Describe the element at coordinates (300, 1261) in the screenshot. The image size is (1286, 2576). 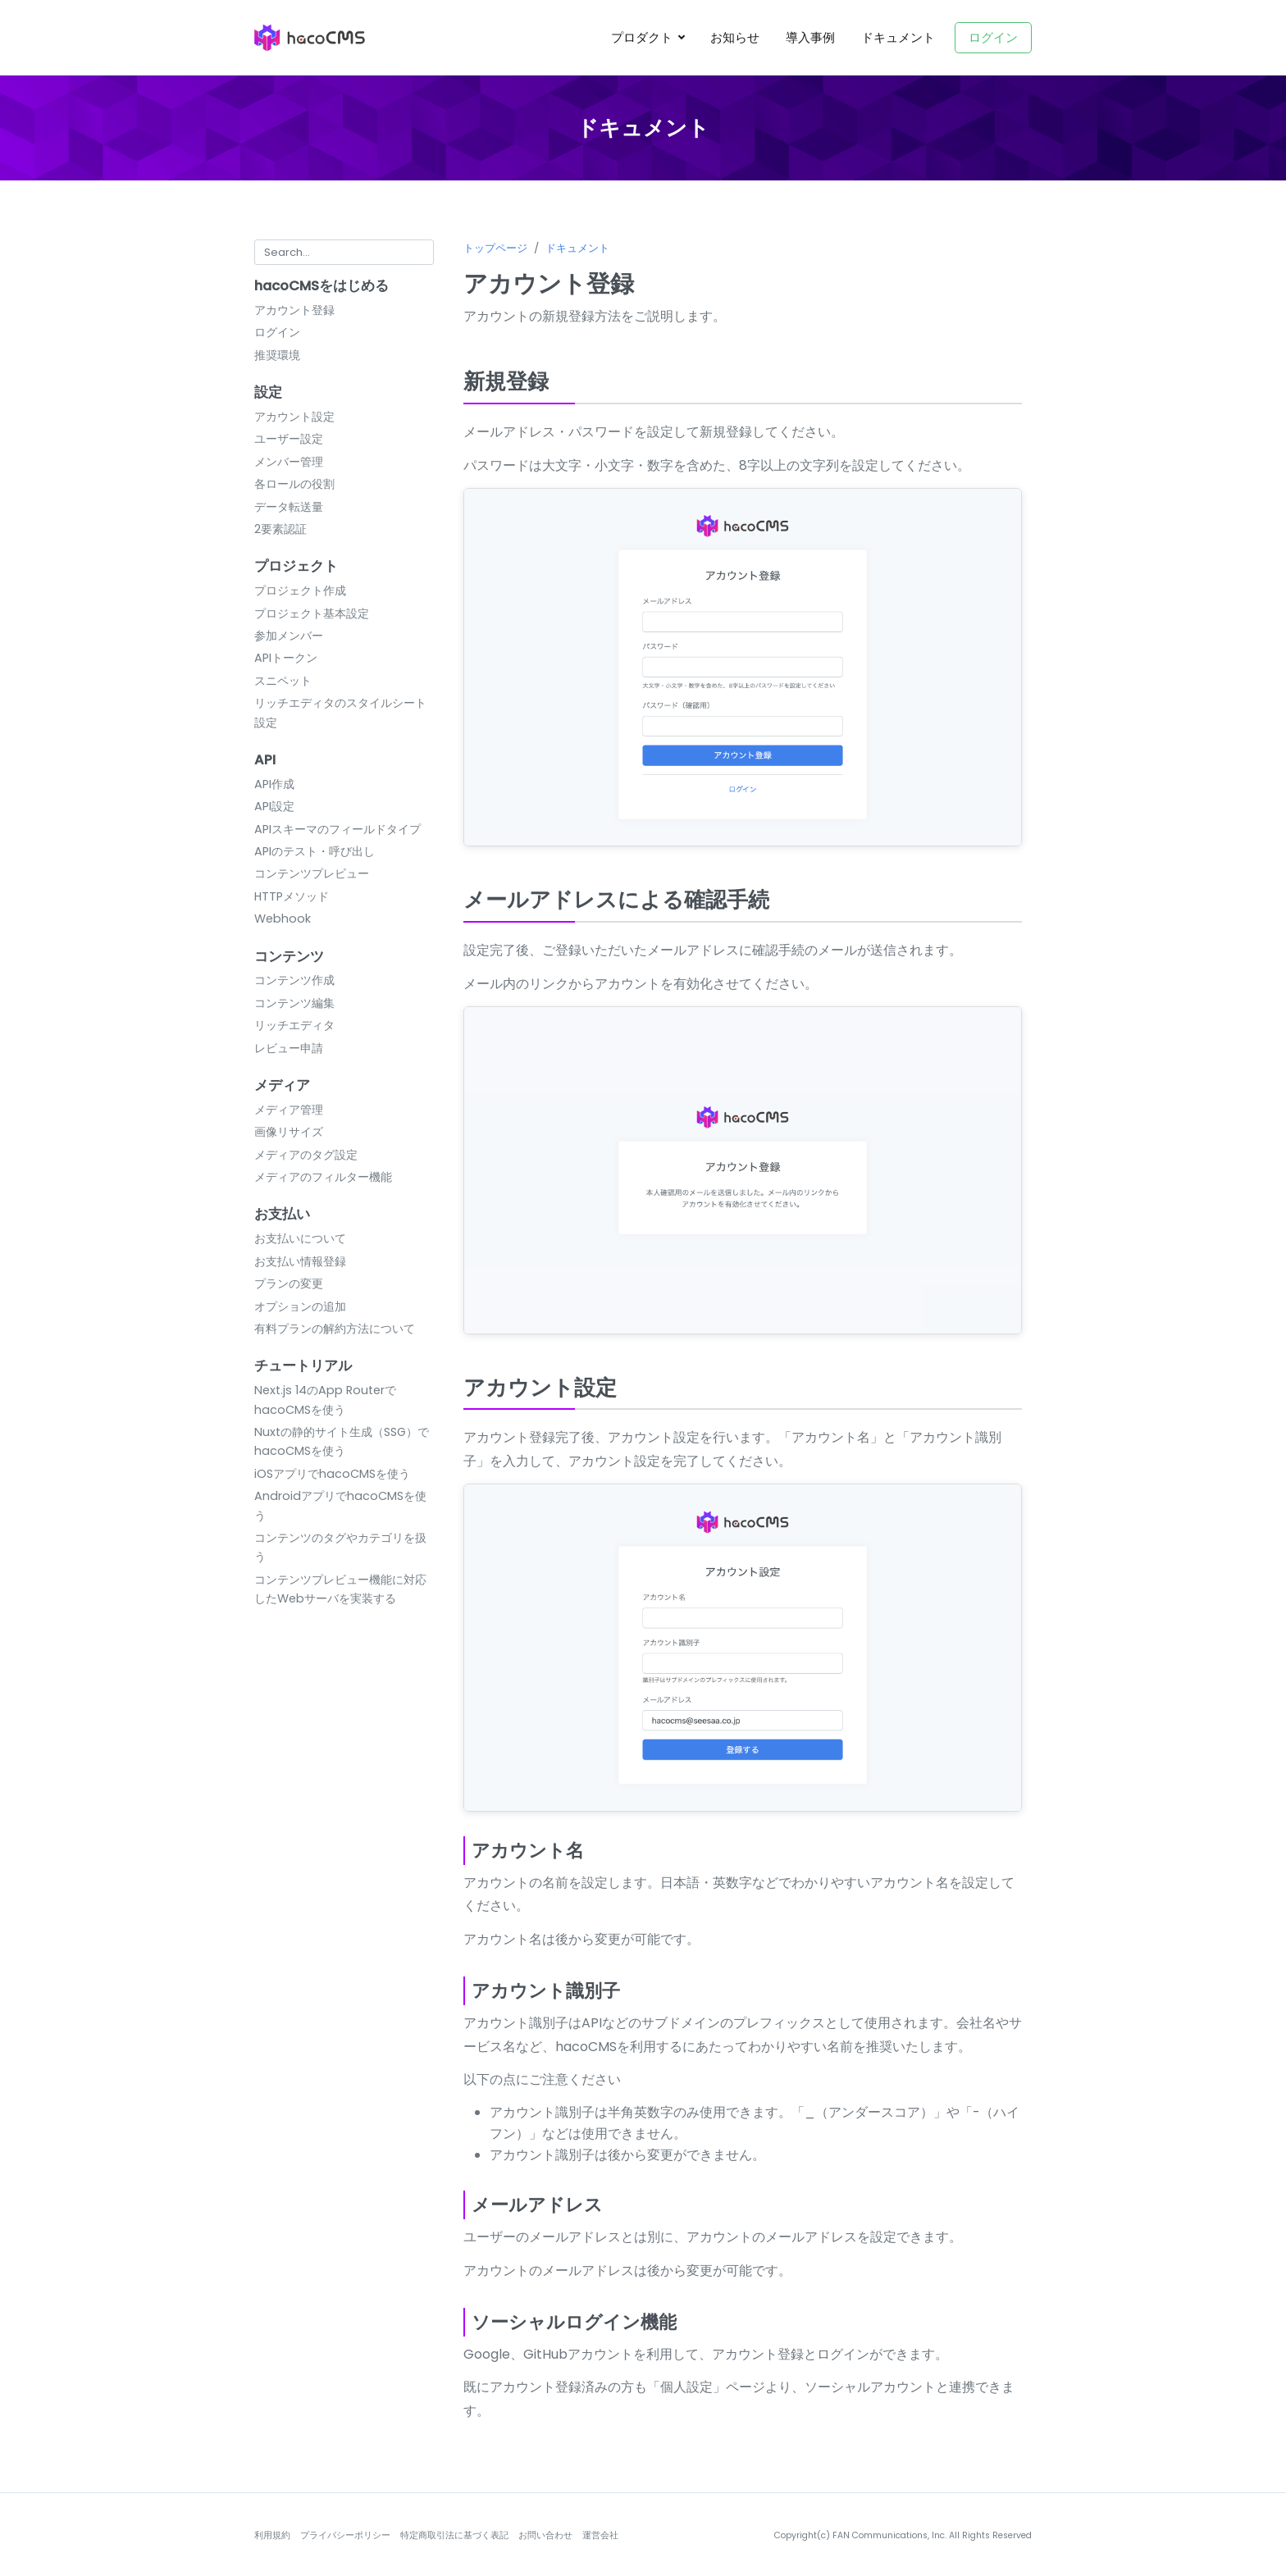
I see `お支払い情報登録` at that location.